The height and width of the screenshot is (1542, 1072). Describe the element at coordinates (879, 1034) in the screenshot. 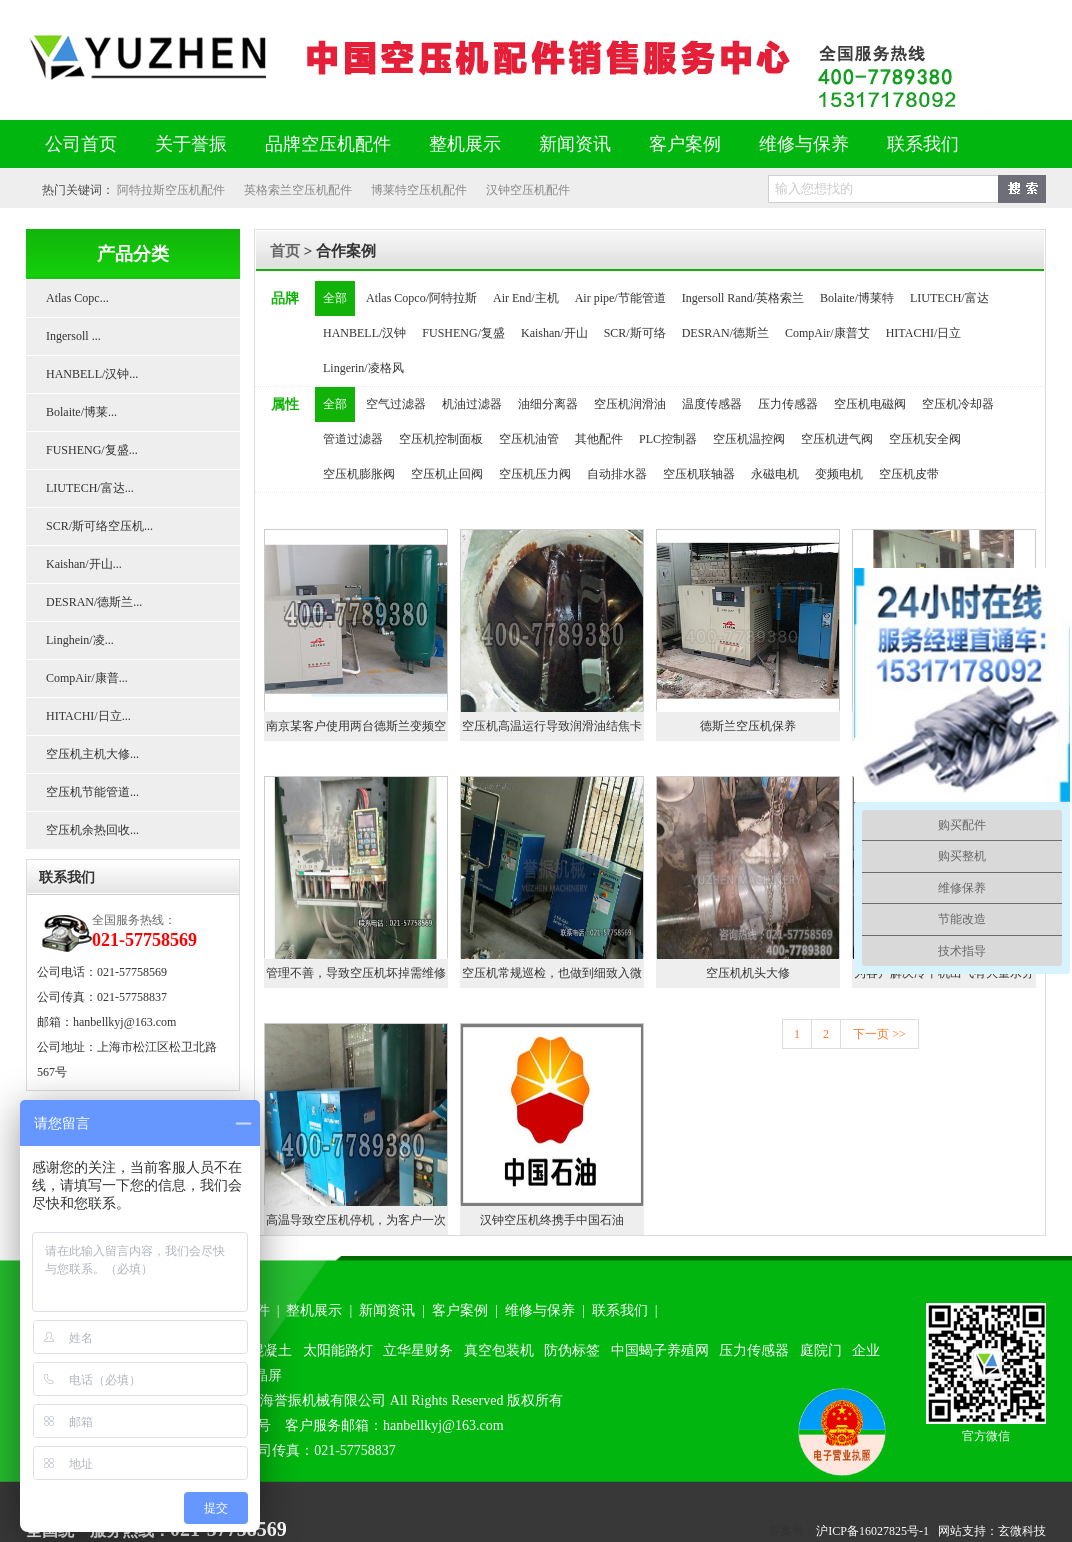

I see `下一页 >>` at that location.